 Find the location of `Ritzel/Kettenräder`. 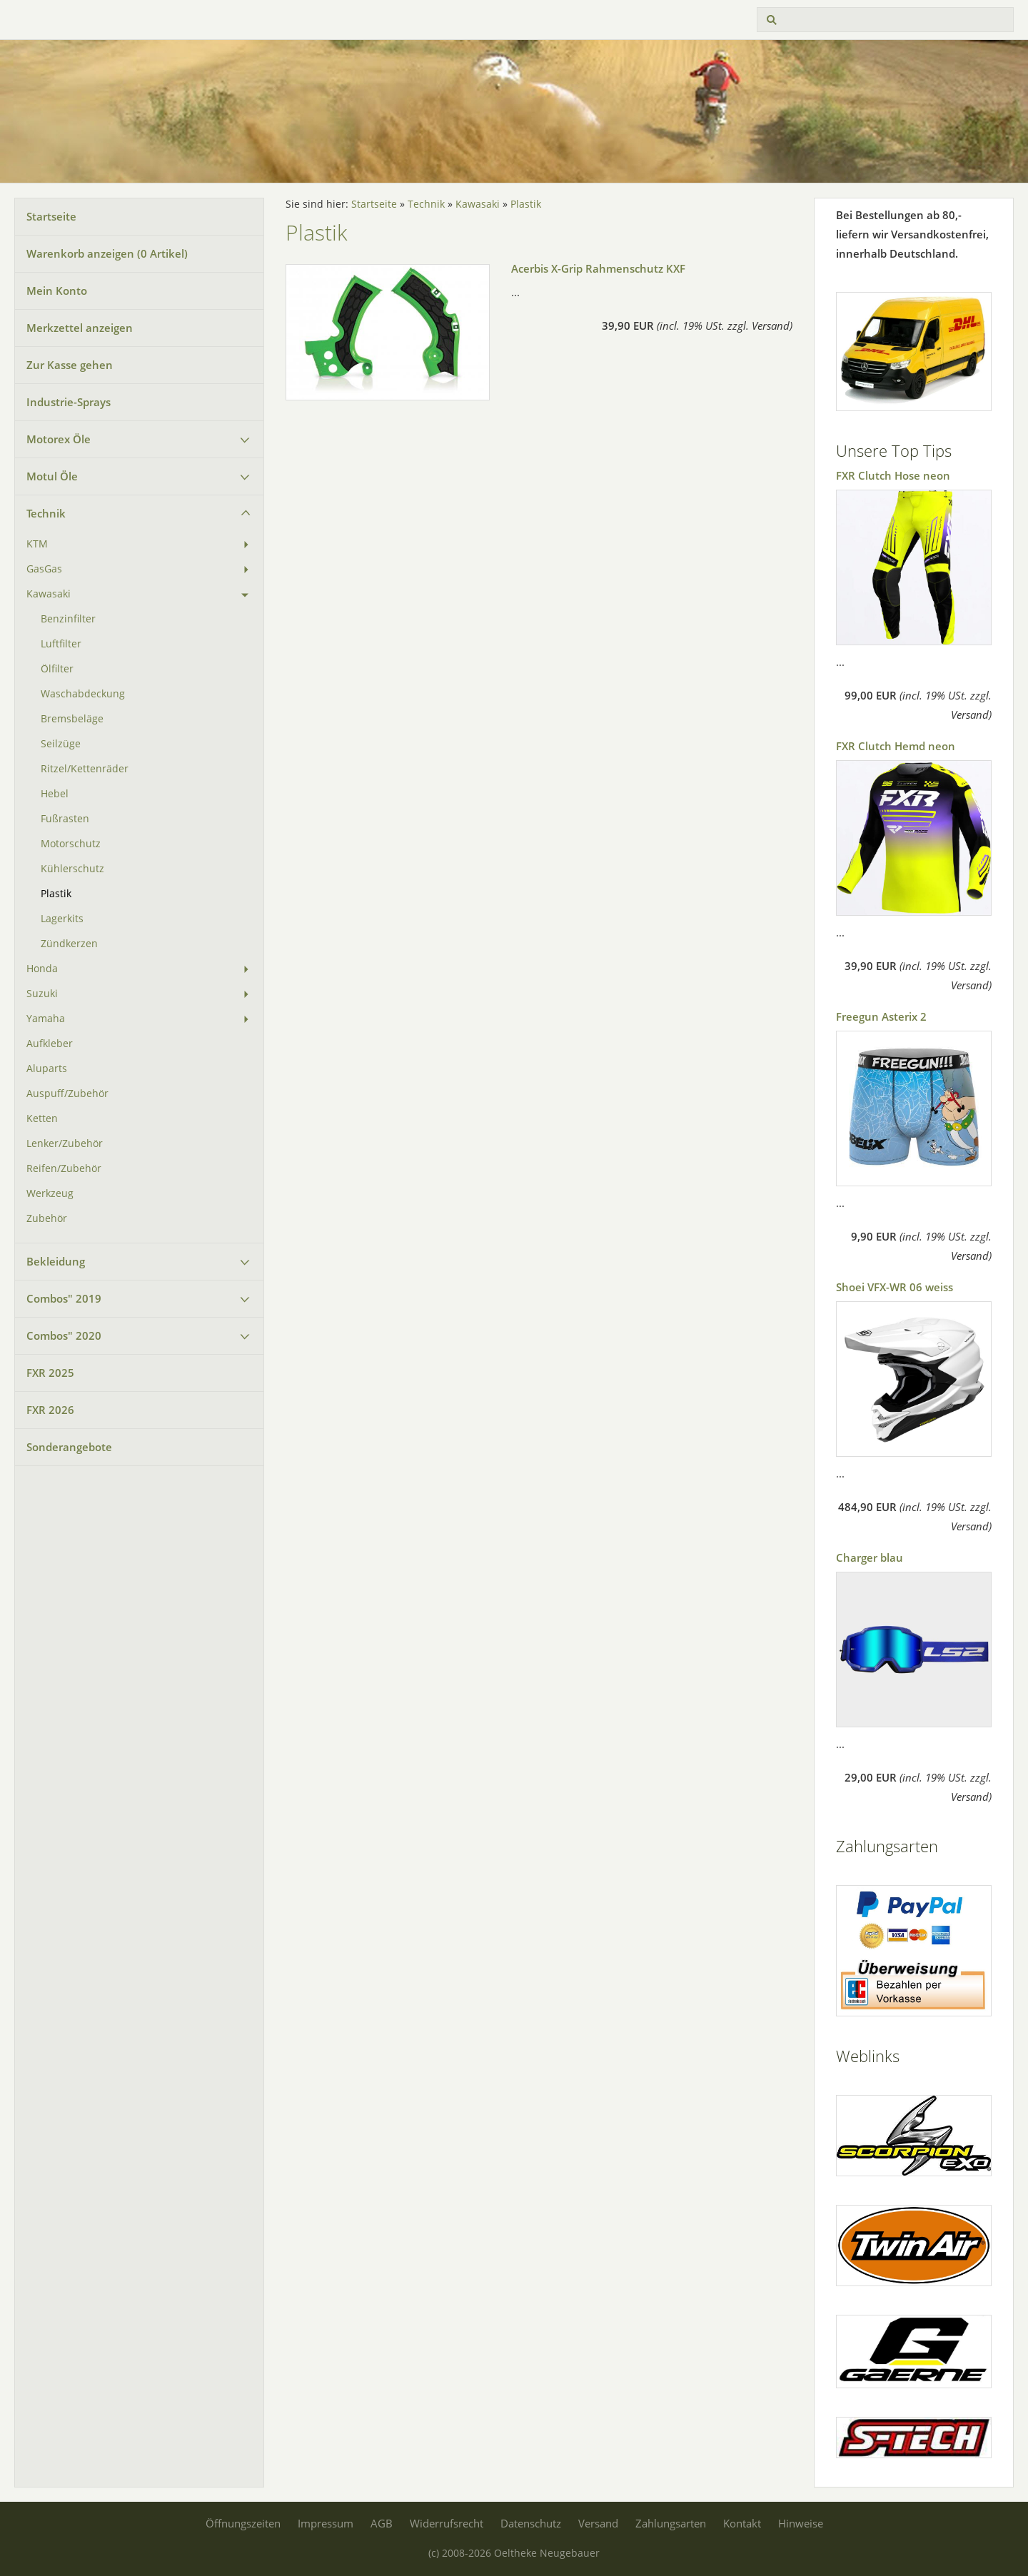

Ritzel/Kettenräder is located at coordinates (84, 768).